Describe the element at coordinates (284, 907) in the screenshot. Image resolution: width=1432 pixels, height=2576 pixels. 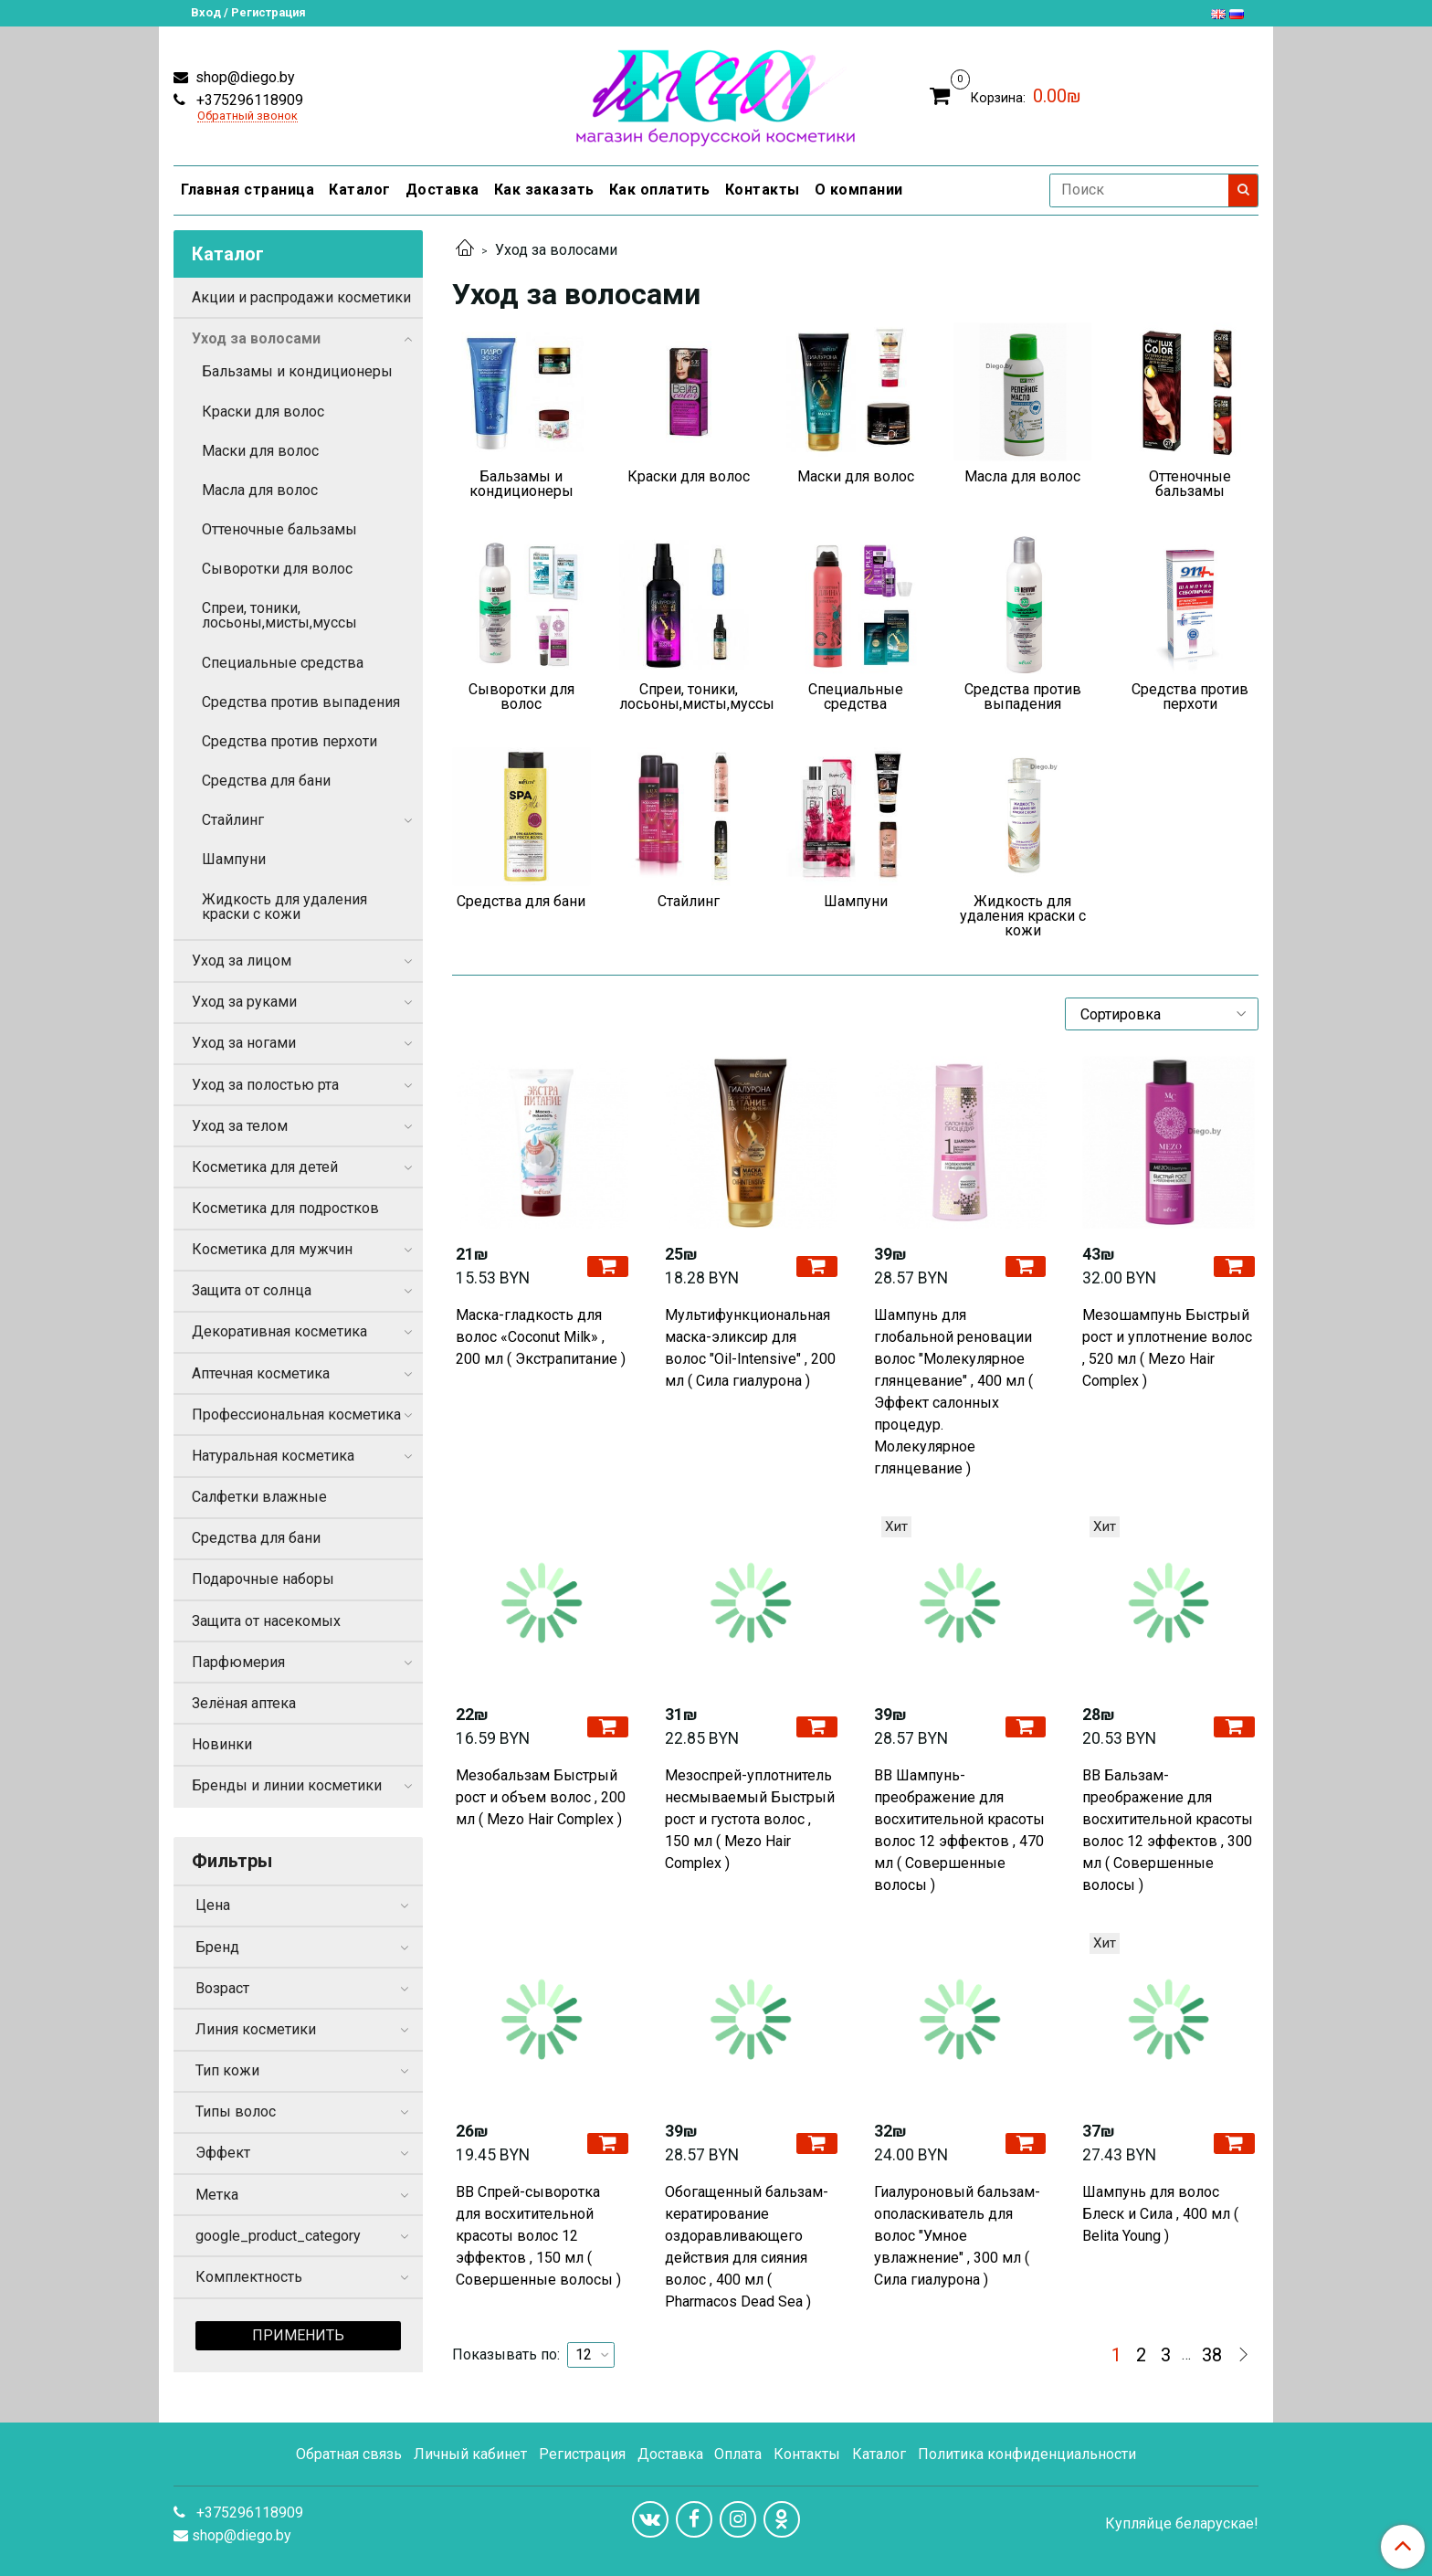
I see `Жидкость для удаления краски с кожи` at that location.